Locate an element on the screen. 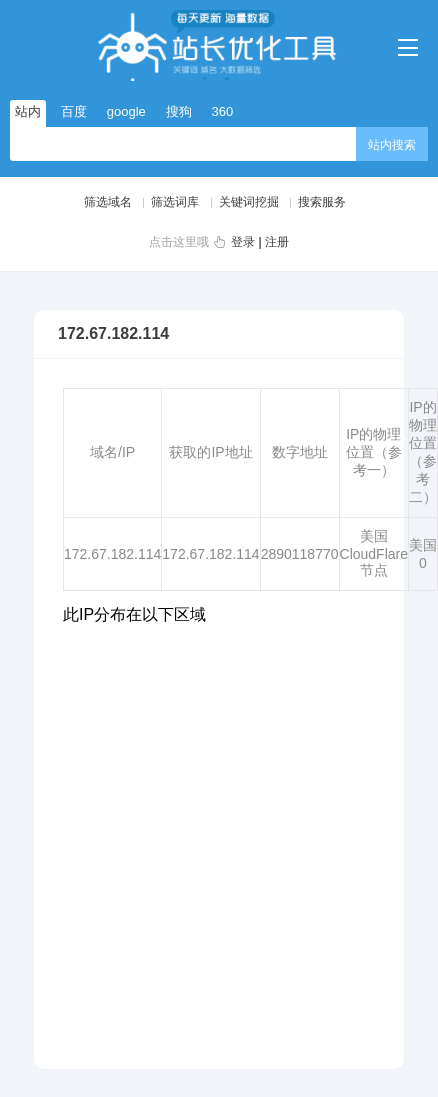 This screenshot has width=438, height=1097. 注册 is located at coordinates (277, 242).